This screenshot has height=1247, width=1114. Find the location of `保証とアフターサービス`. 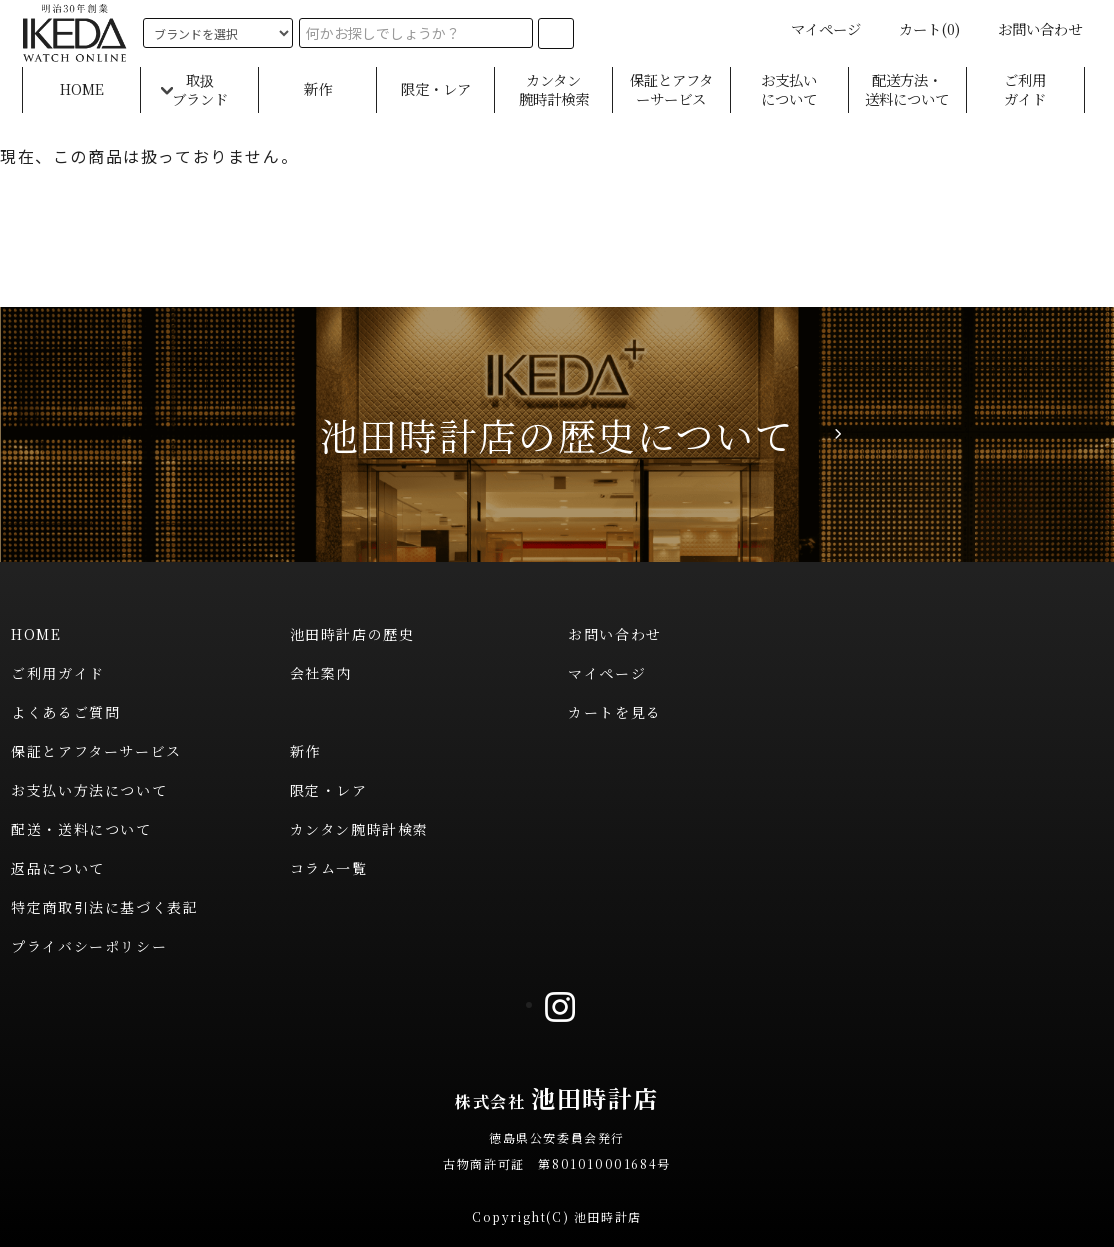

保証とアフターサービス is located at coordinates (671, 89).